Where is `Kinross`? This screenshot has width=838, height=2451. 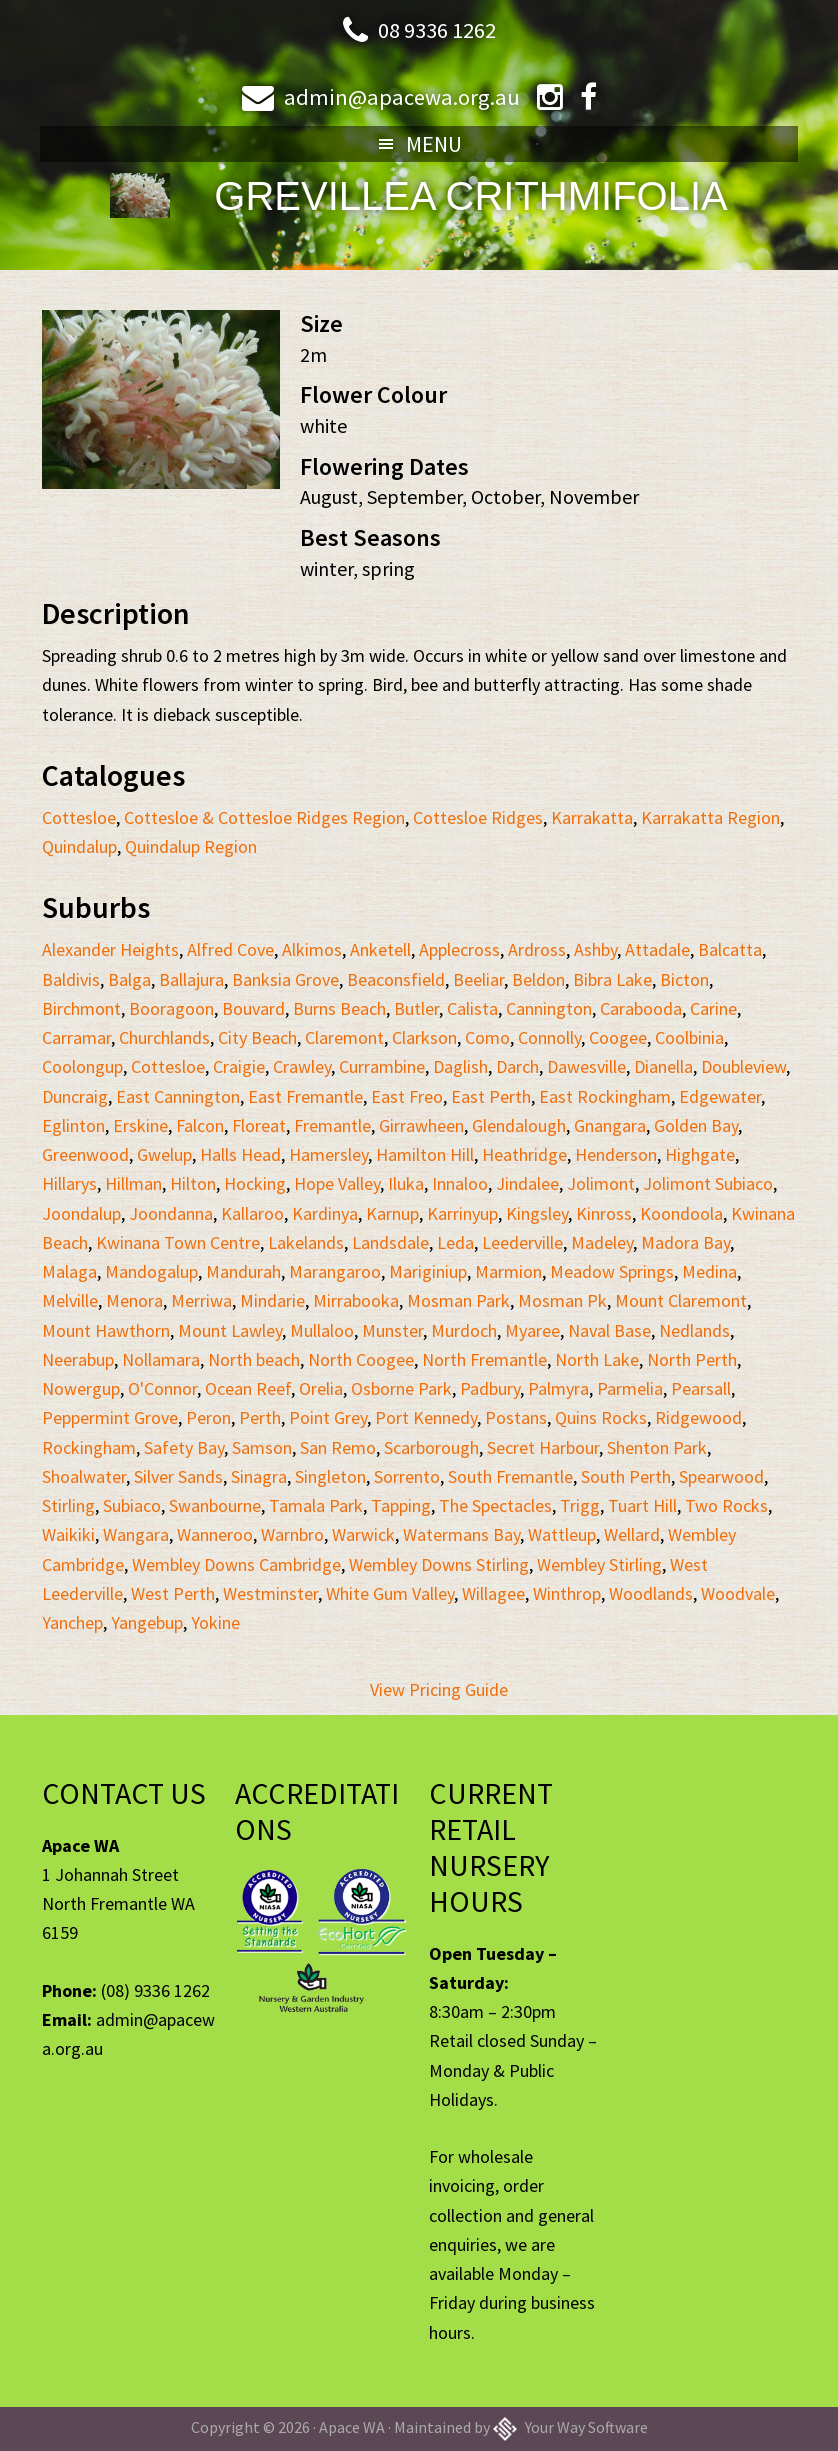
Kinross is located at coordinates (604, 1213).